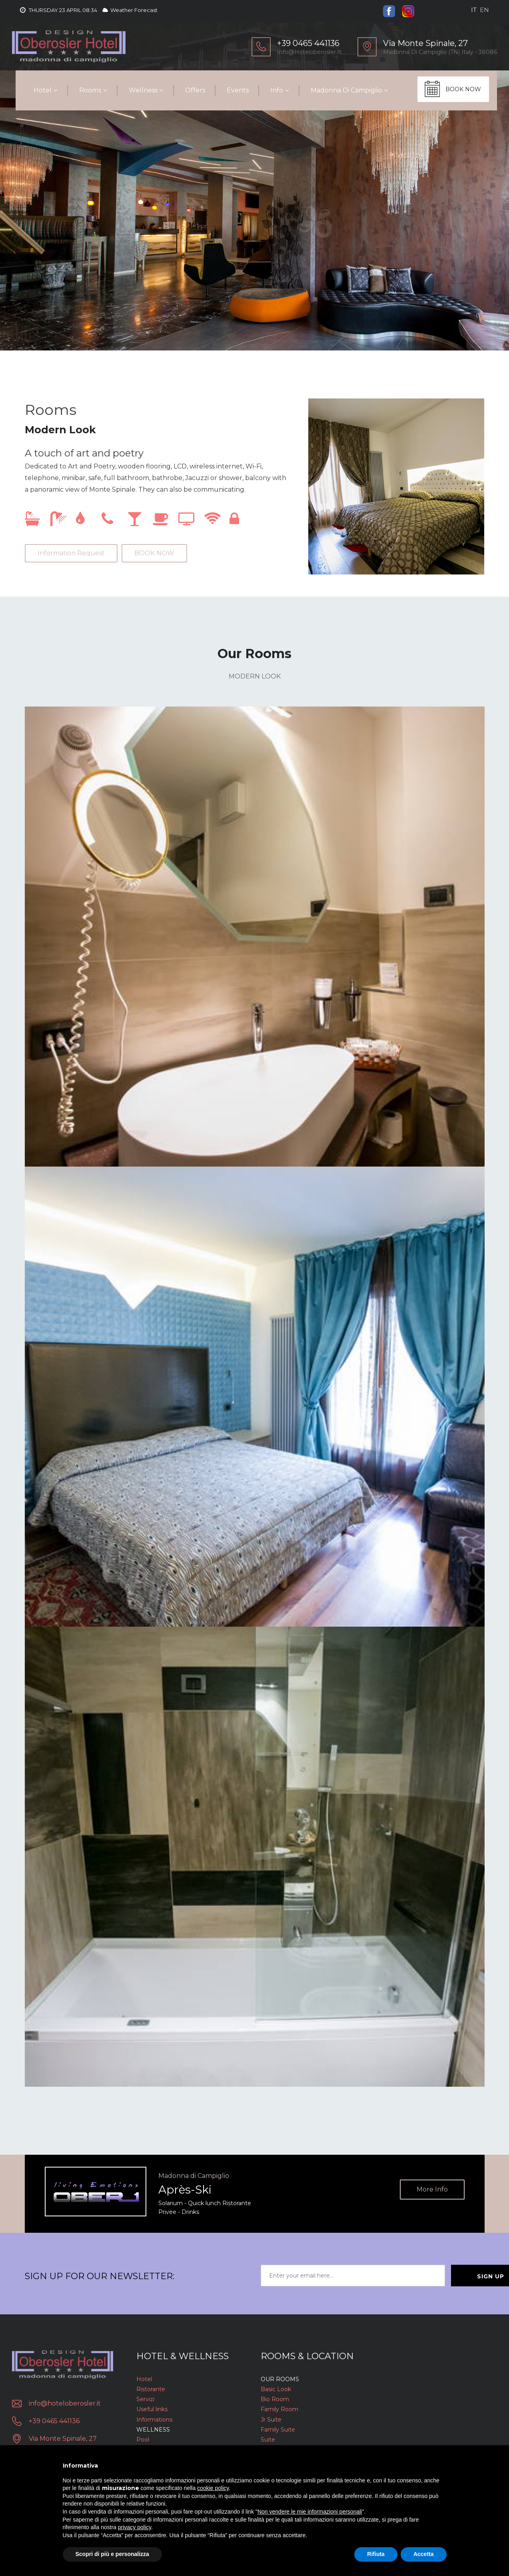 This screenshot has height=2576, width=509. What do you see at coordinates (234, 90) in the screenshot?
I see `Events` at bounding box center [234, 90].